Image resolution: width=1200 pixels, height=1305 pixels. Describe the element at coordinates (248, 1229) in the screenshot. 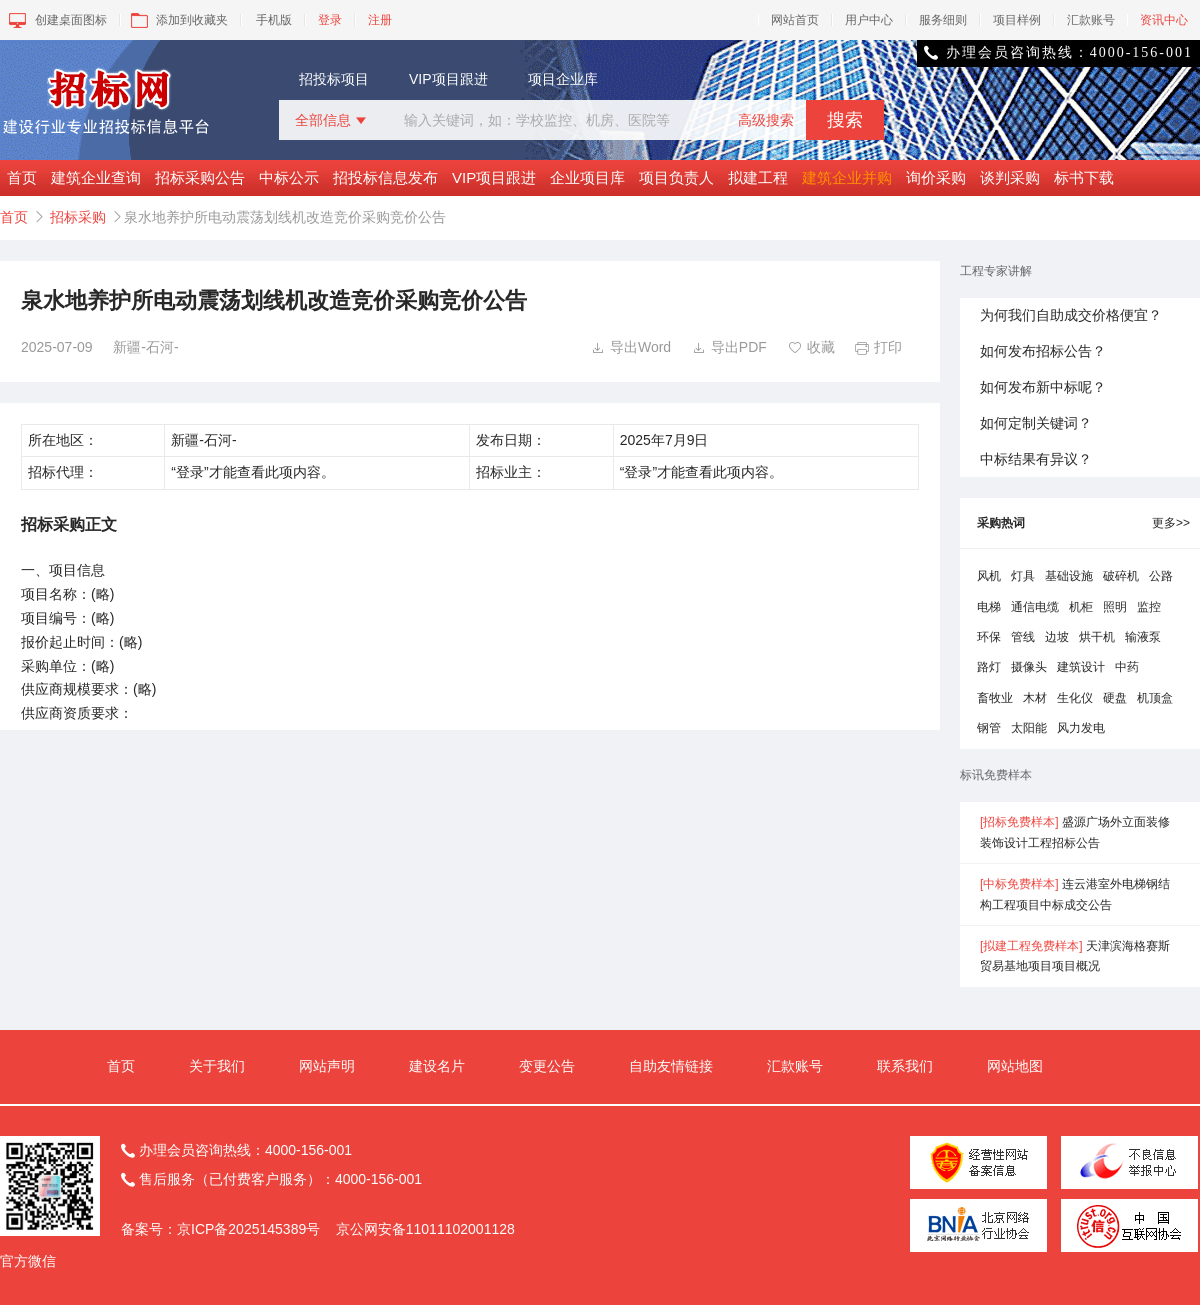

I see `京ICP备2025145389号` at that location.